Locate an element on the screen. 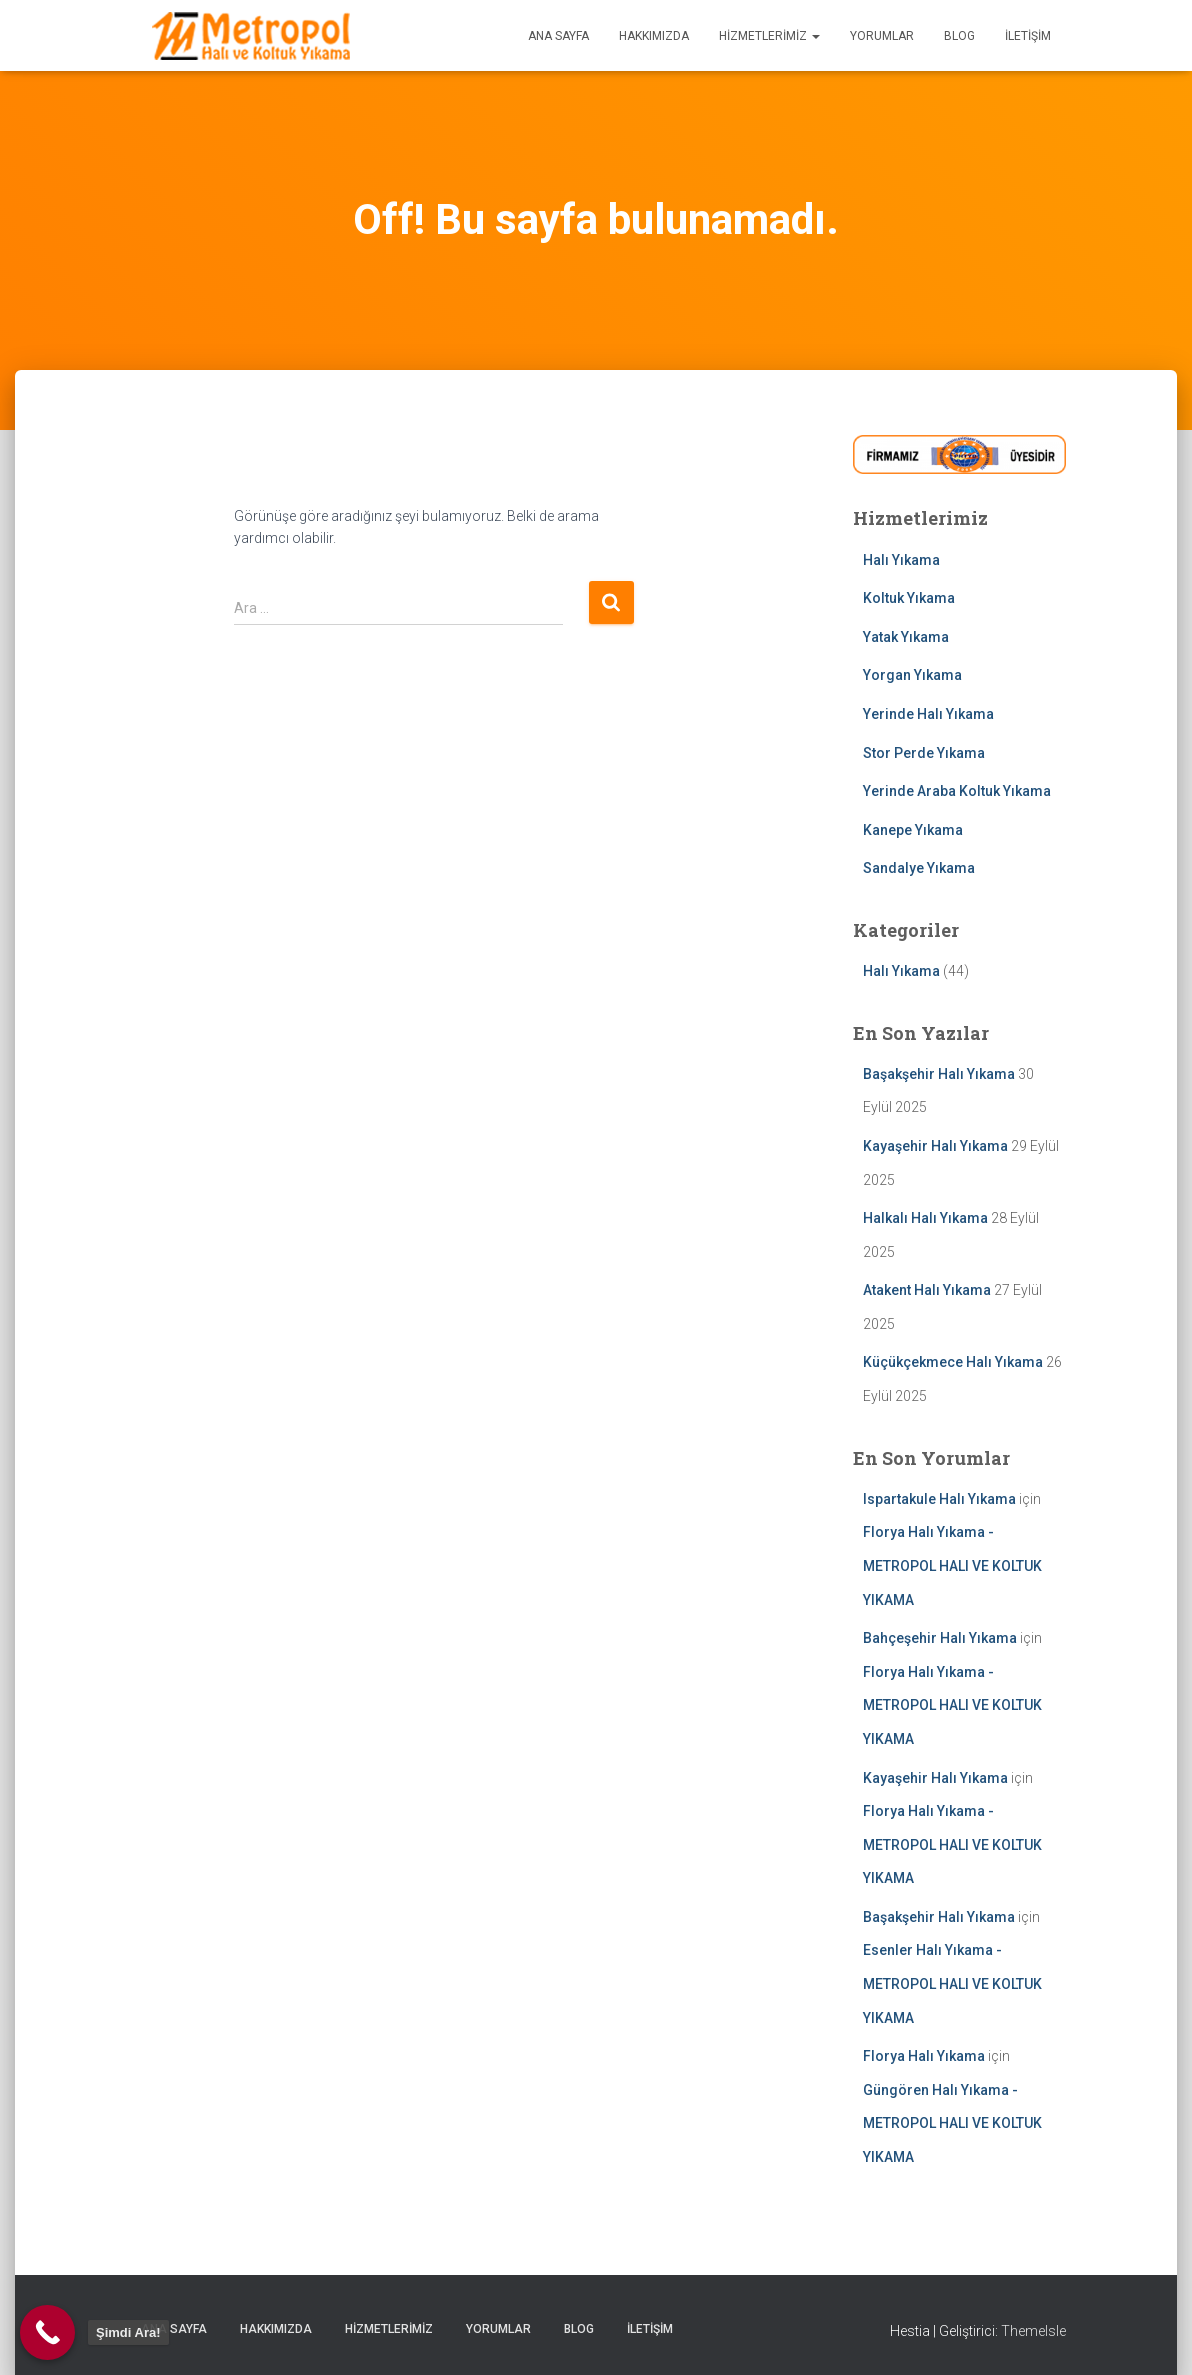 This screenshot has height=2375, width=1192. Kayaşehir Halı Yıkama is located at coordinates (935, 1146).